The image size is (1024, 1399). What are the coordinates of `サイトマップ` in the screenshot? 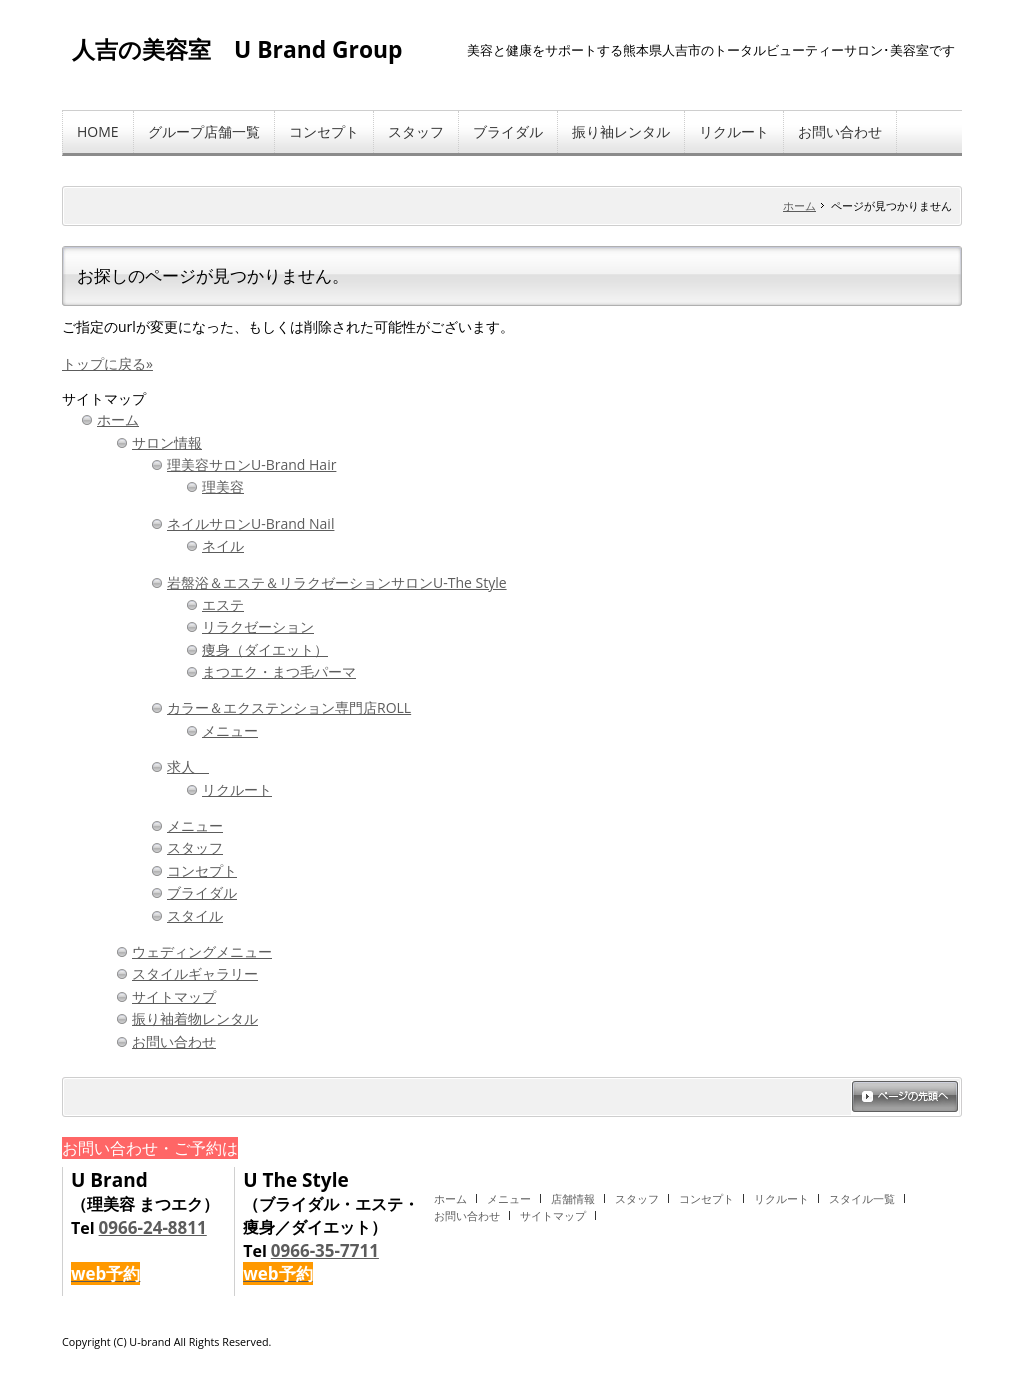 It's located at (174, 996).